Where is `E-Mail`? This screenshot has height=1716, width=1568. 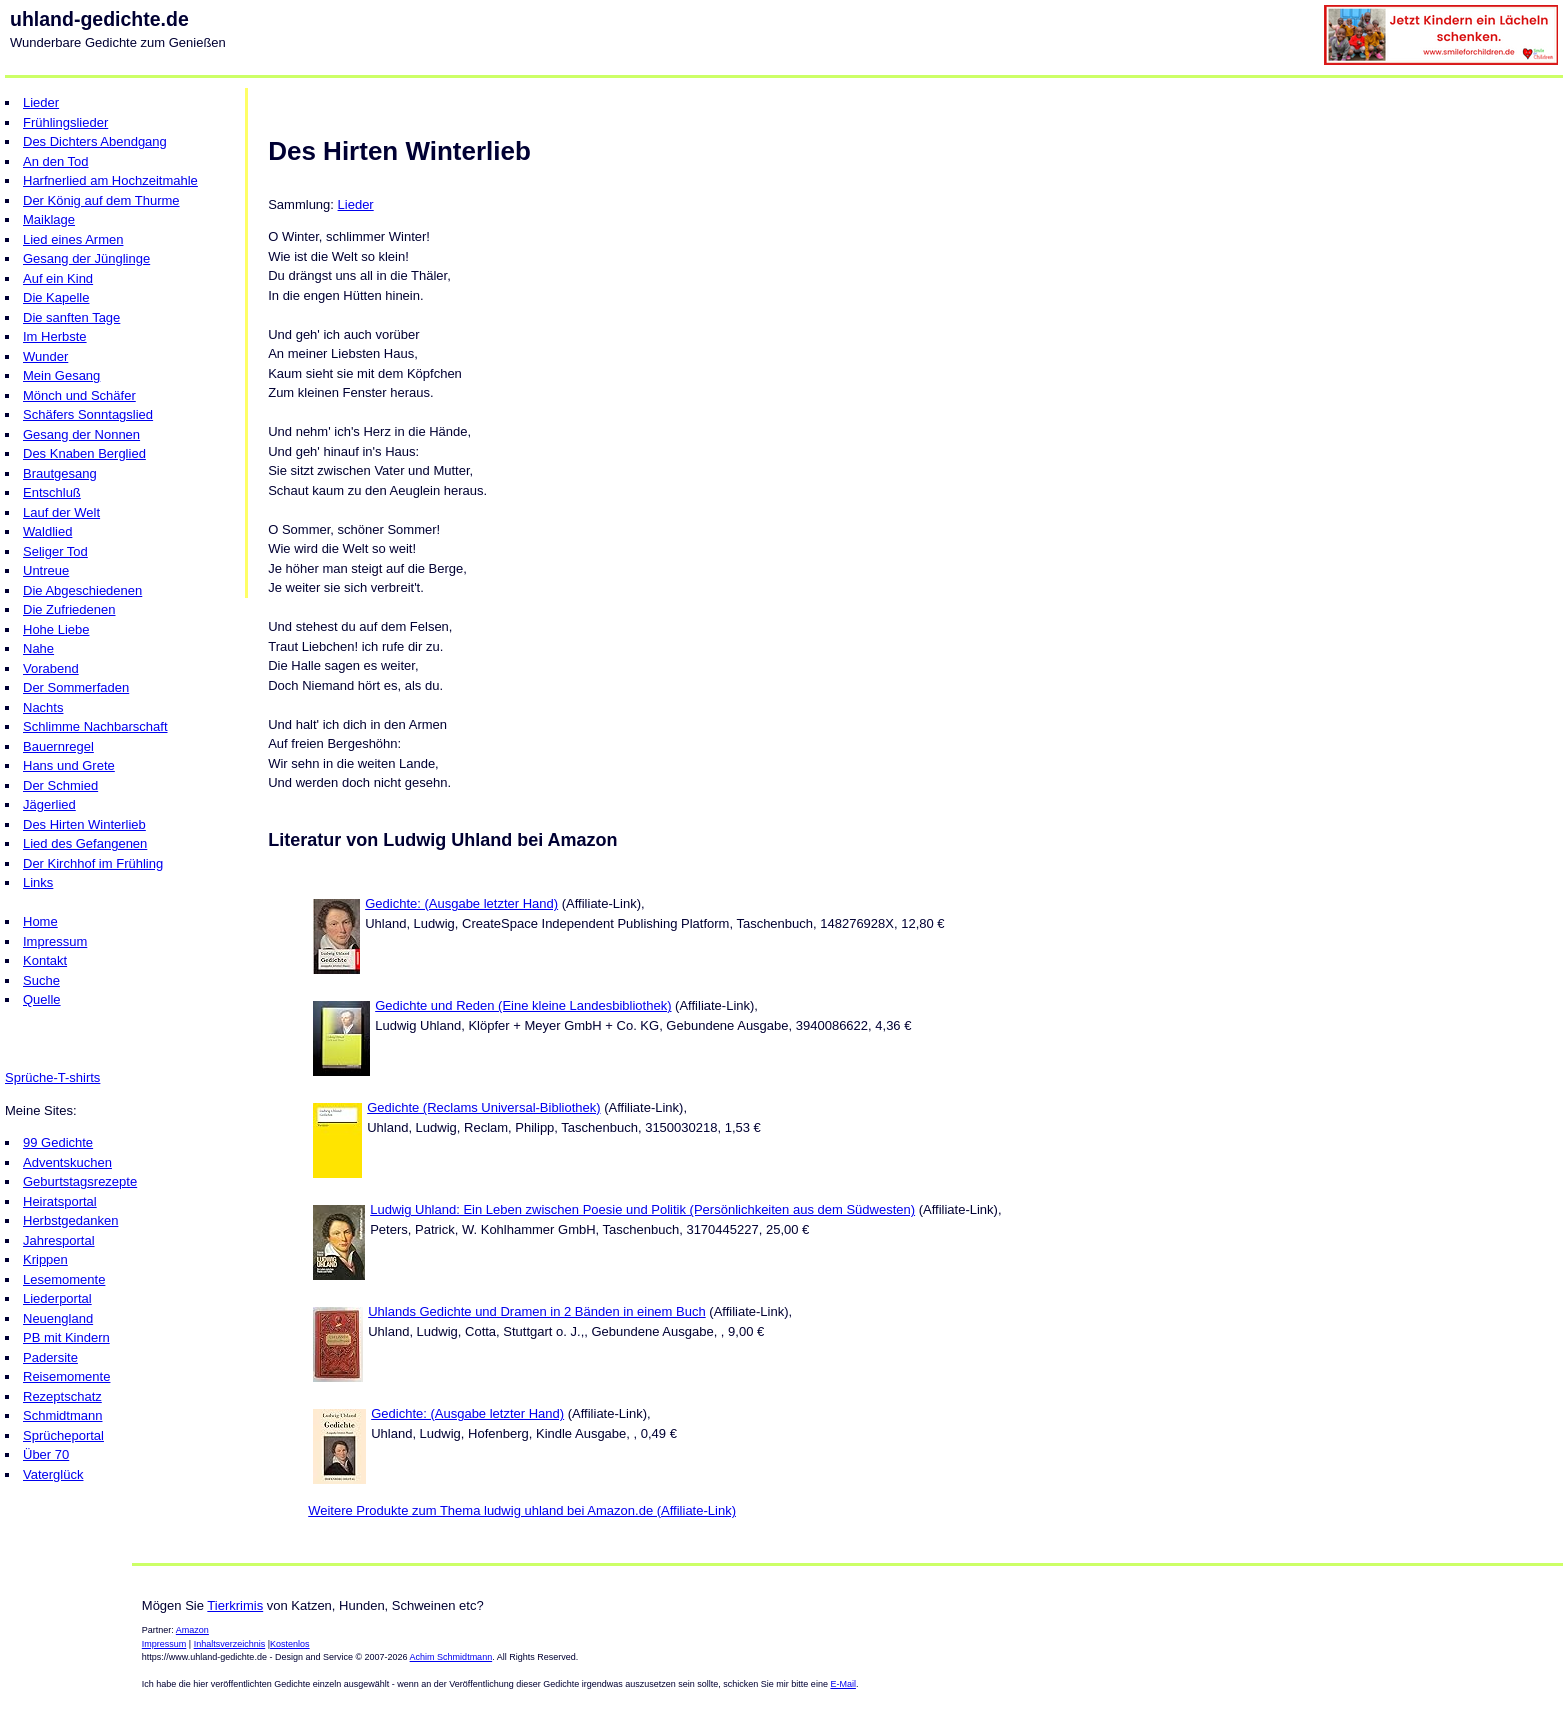
E-Mail is located at coordinates (843, 1684).